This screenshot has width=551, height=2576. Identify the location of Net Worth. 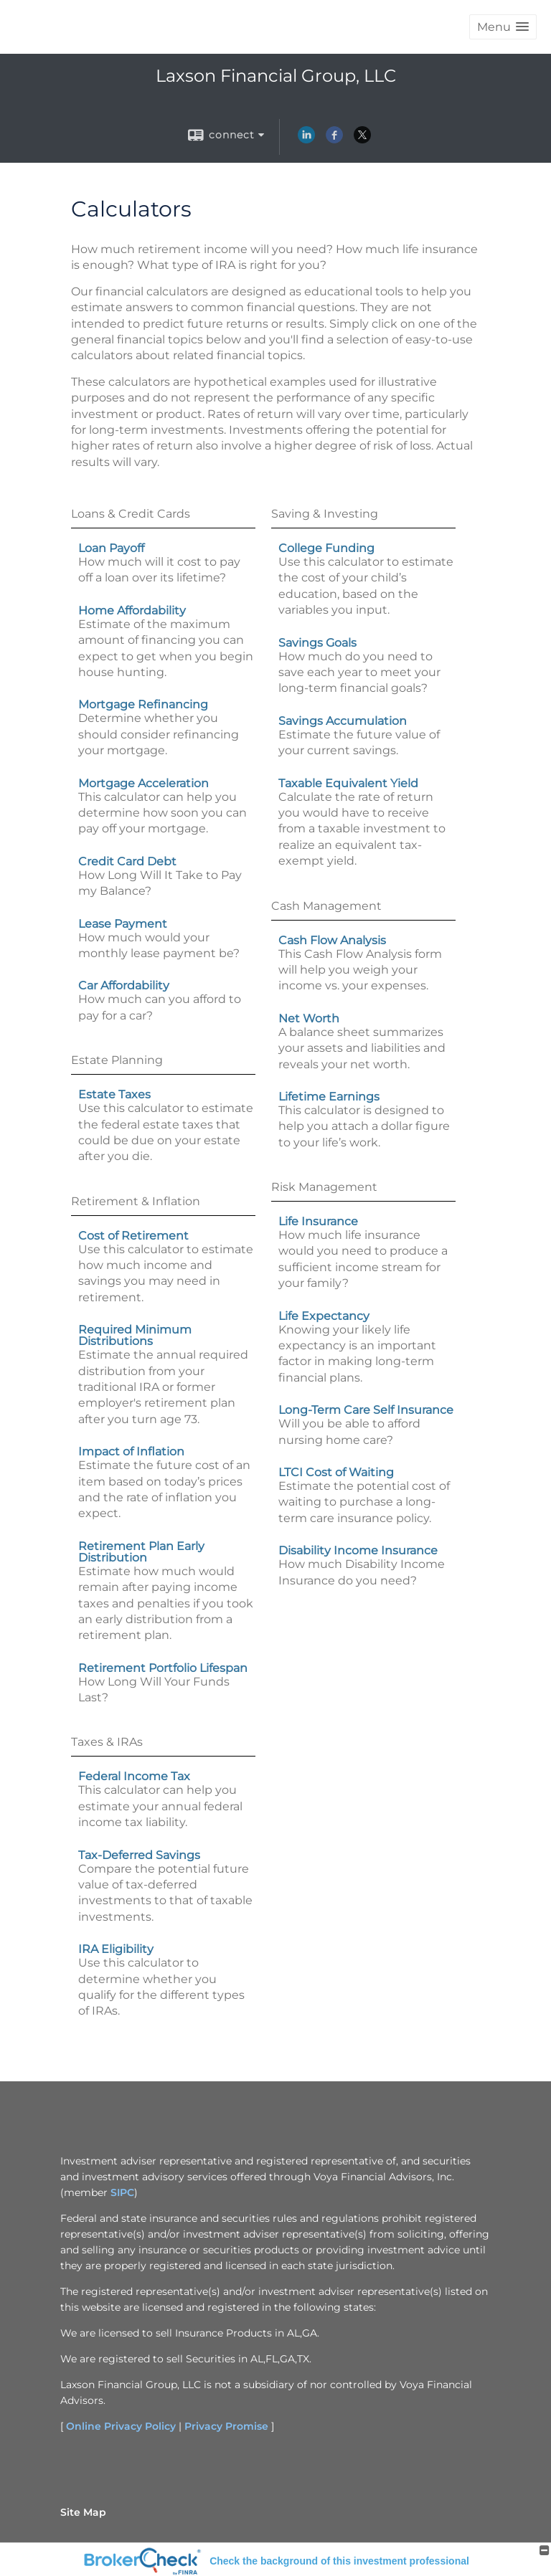
(308, 1018).